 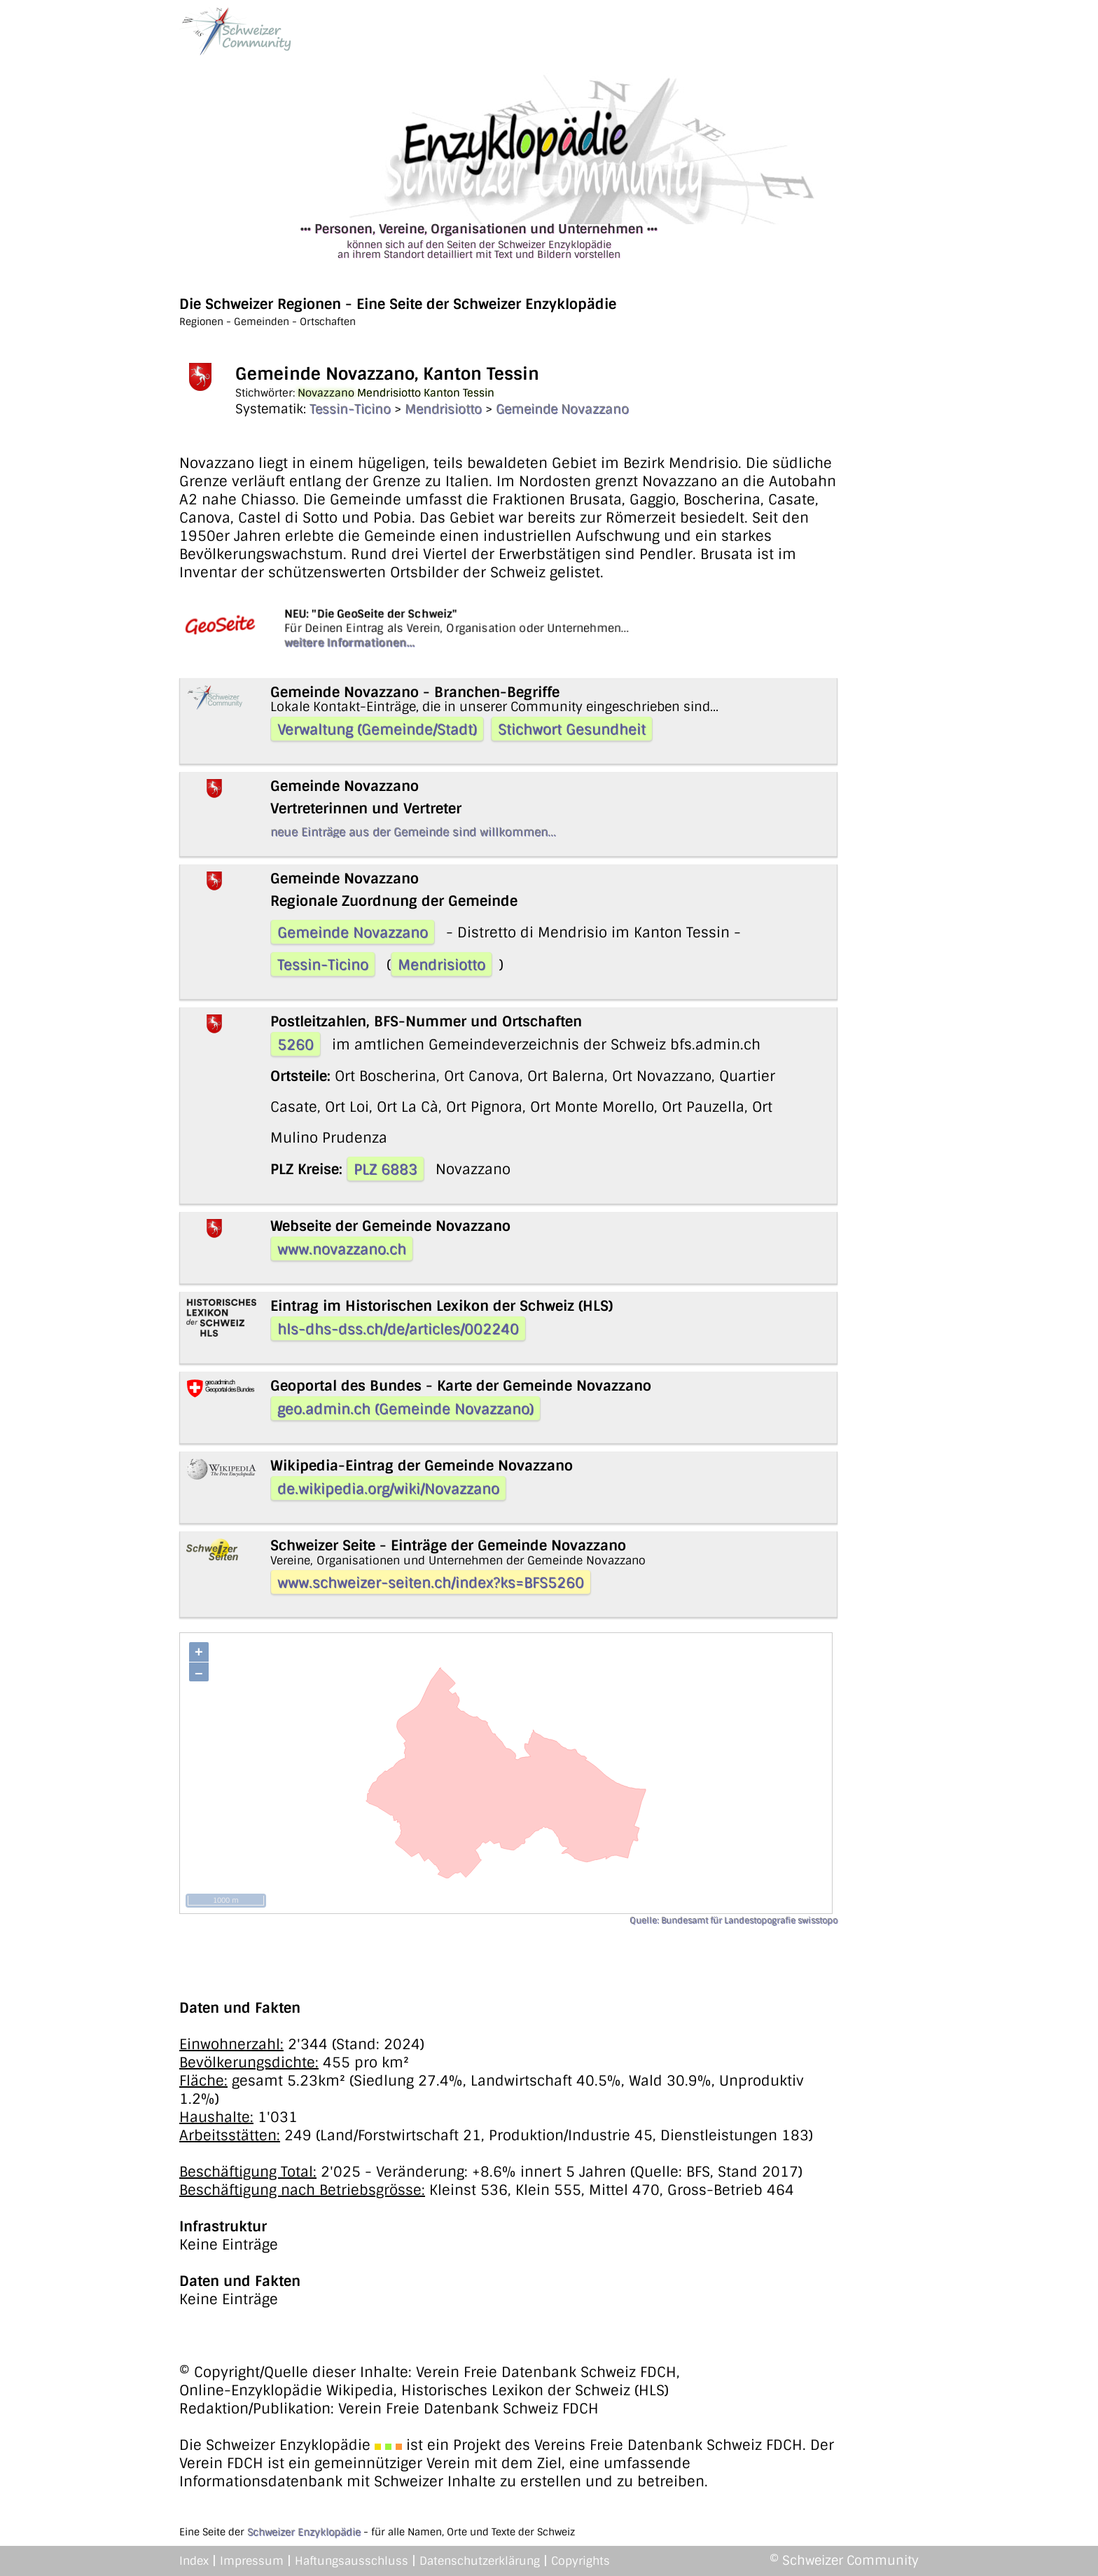 What do you see at coordinates (405, 1409) in the screenshot?
I see `geo.admin.ch (Gemeinde Novazzano)` at bounding box center [405, 1409].